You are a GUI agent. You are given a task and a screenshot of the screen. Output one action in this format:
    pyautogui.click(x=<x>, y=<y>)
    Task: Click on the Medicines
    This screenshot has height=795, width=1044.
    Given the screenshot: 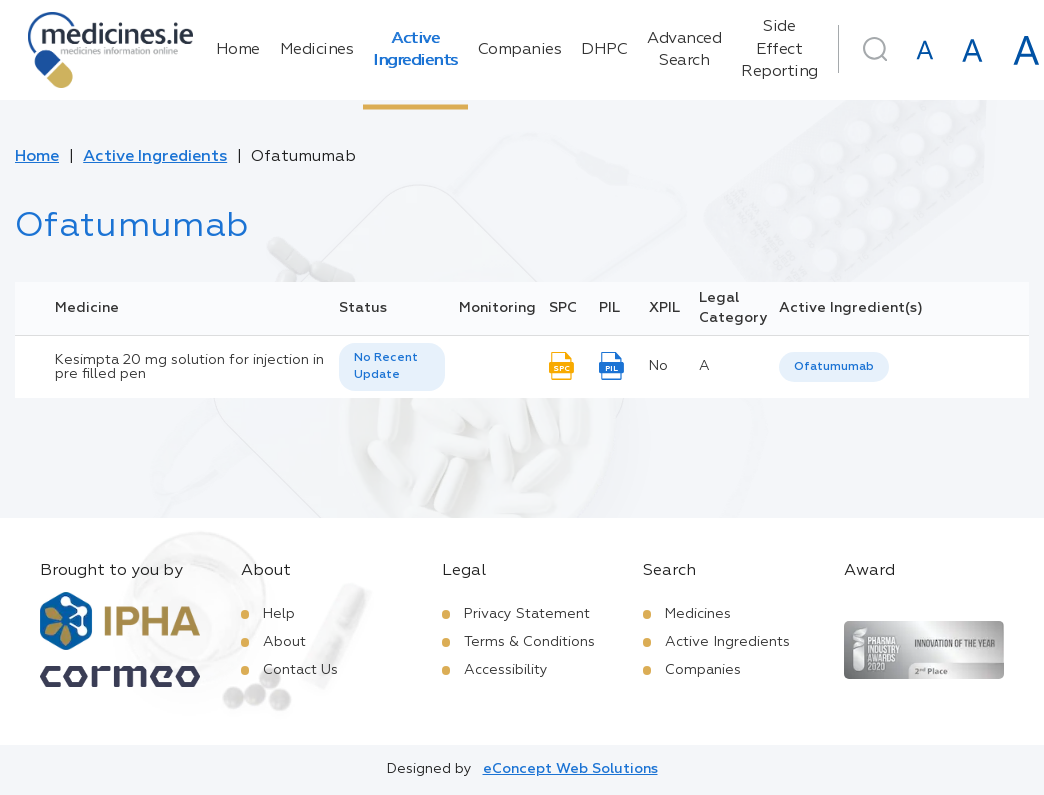 What is the action you would take?
    pyautogui.click(x=317, y=50)
    